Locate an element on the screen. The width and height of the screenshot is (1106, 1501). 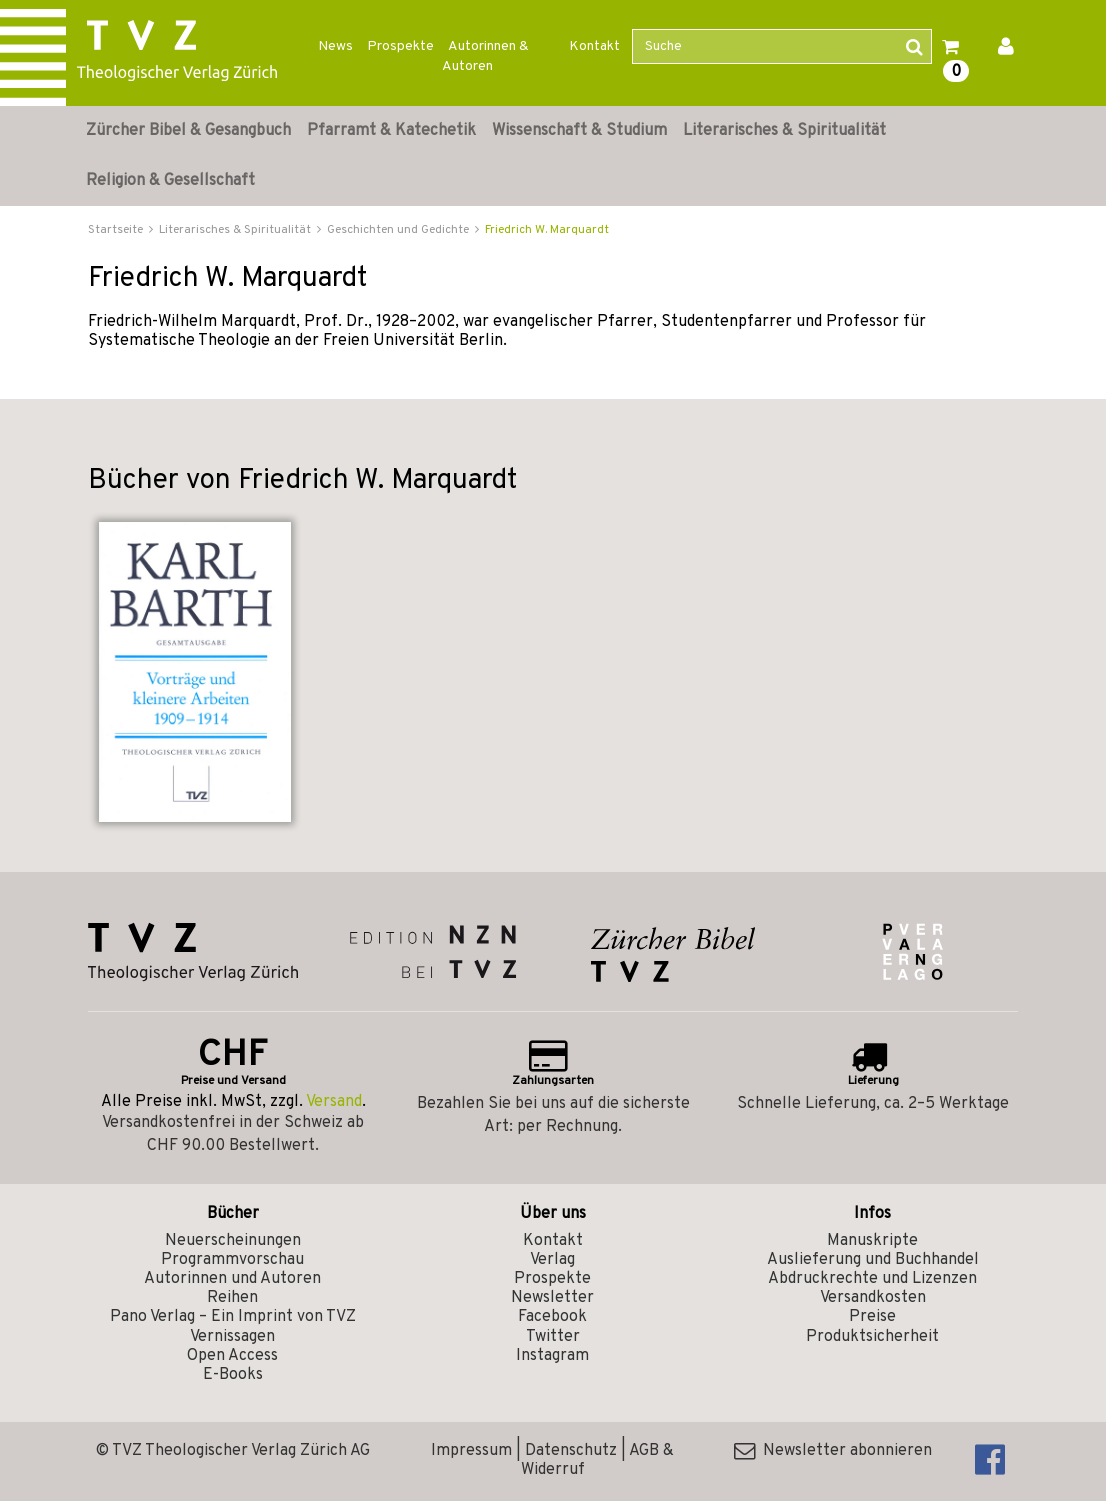
Vernissagen is located at coordinates (232, 1337).